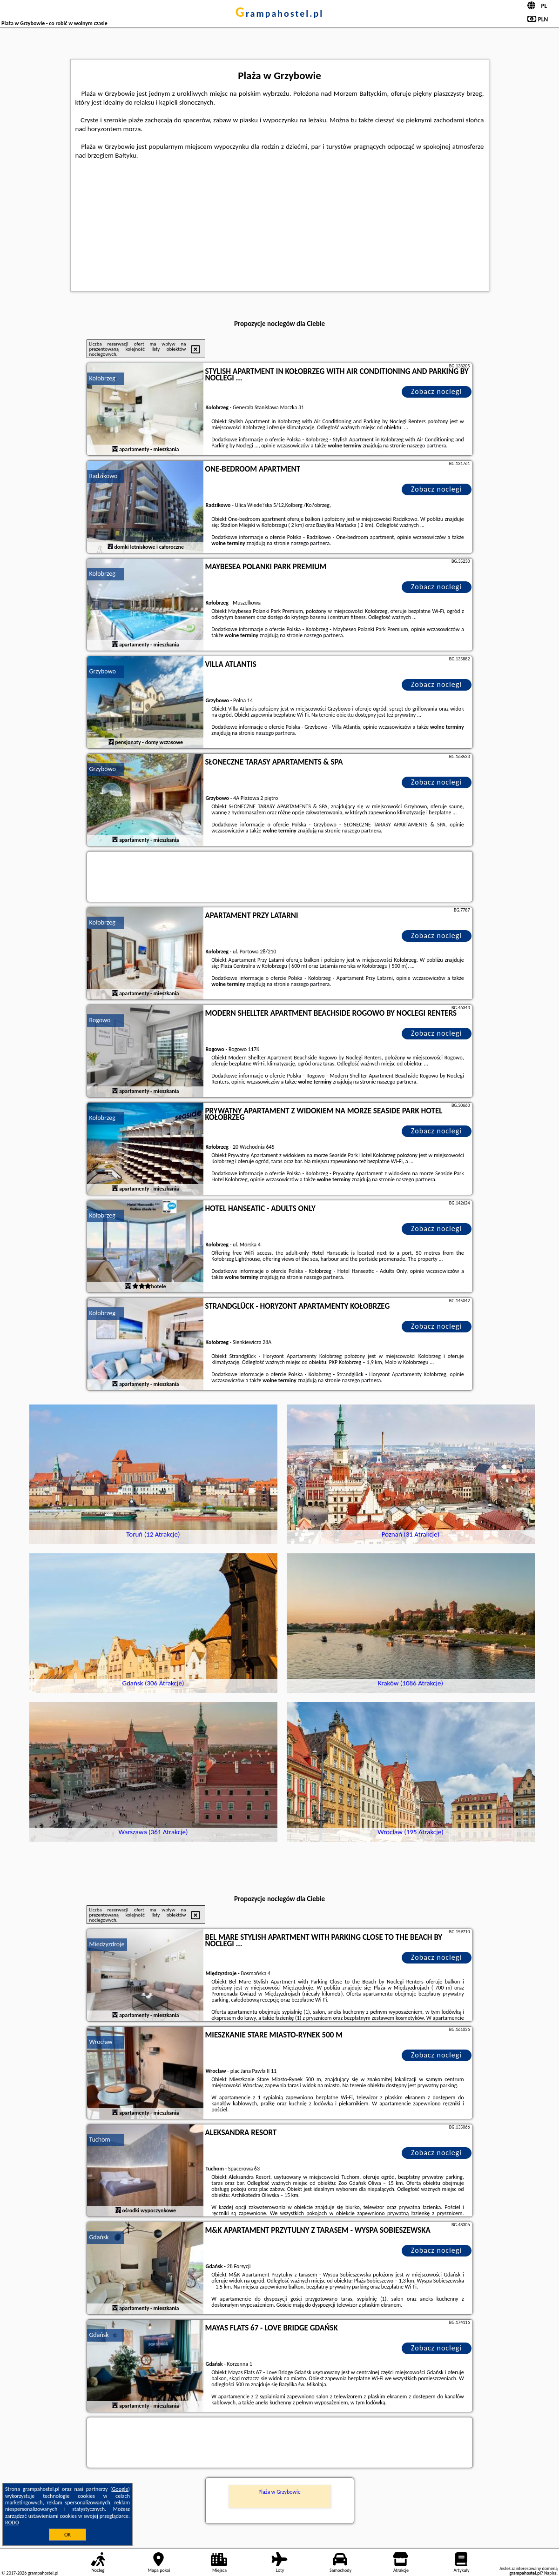 This screenshot has height=2576, width=559. Describe the element at coordinates (426, 445) in the screenshot. I see `naszego partnera` at that location.